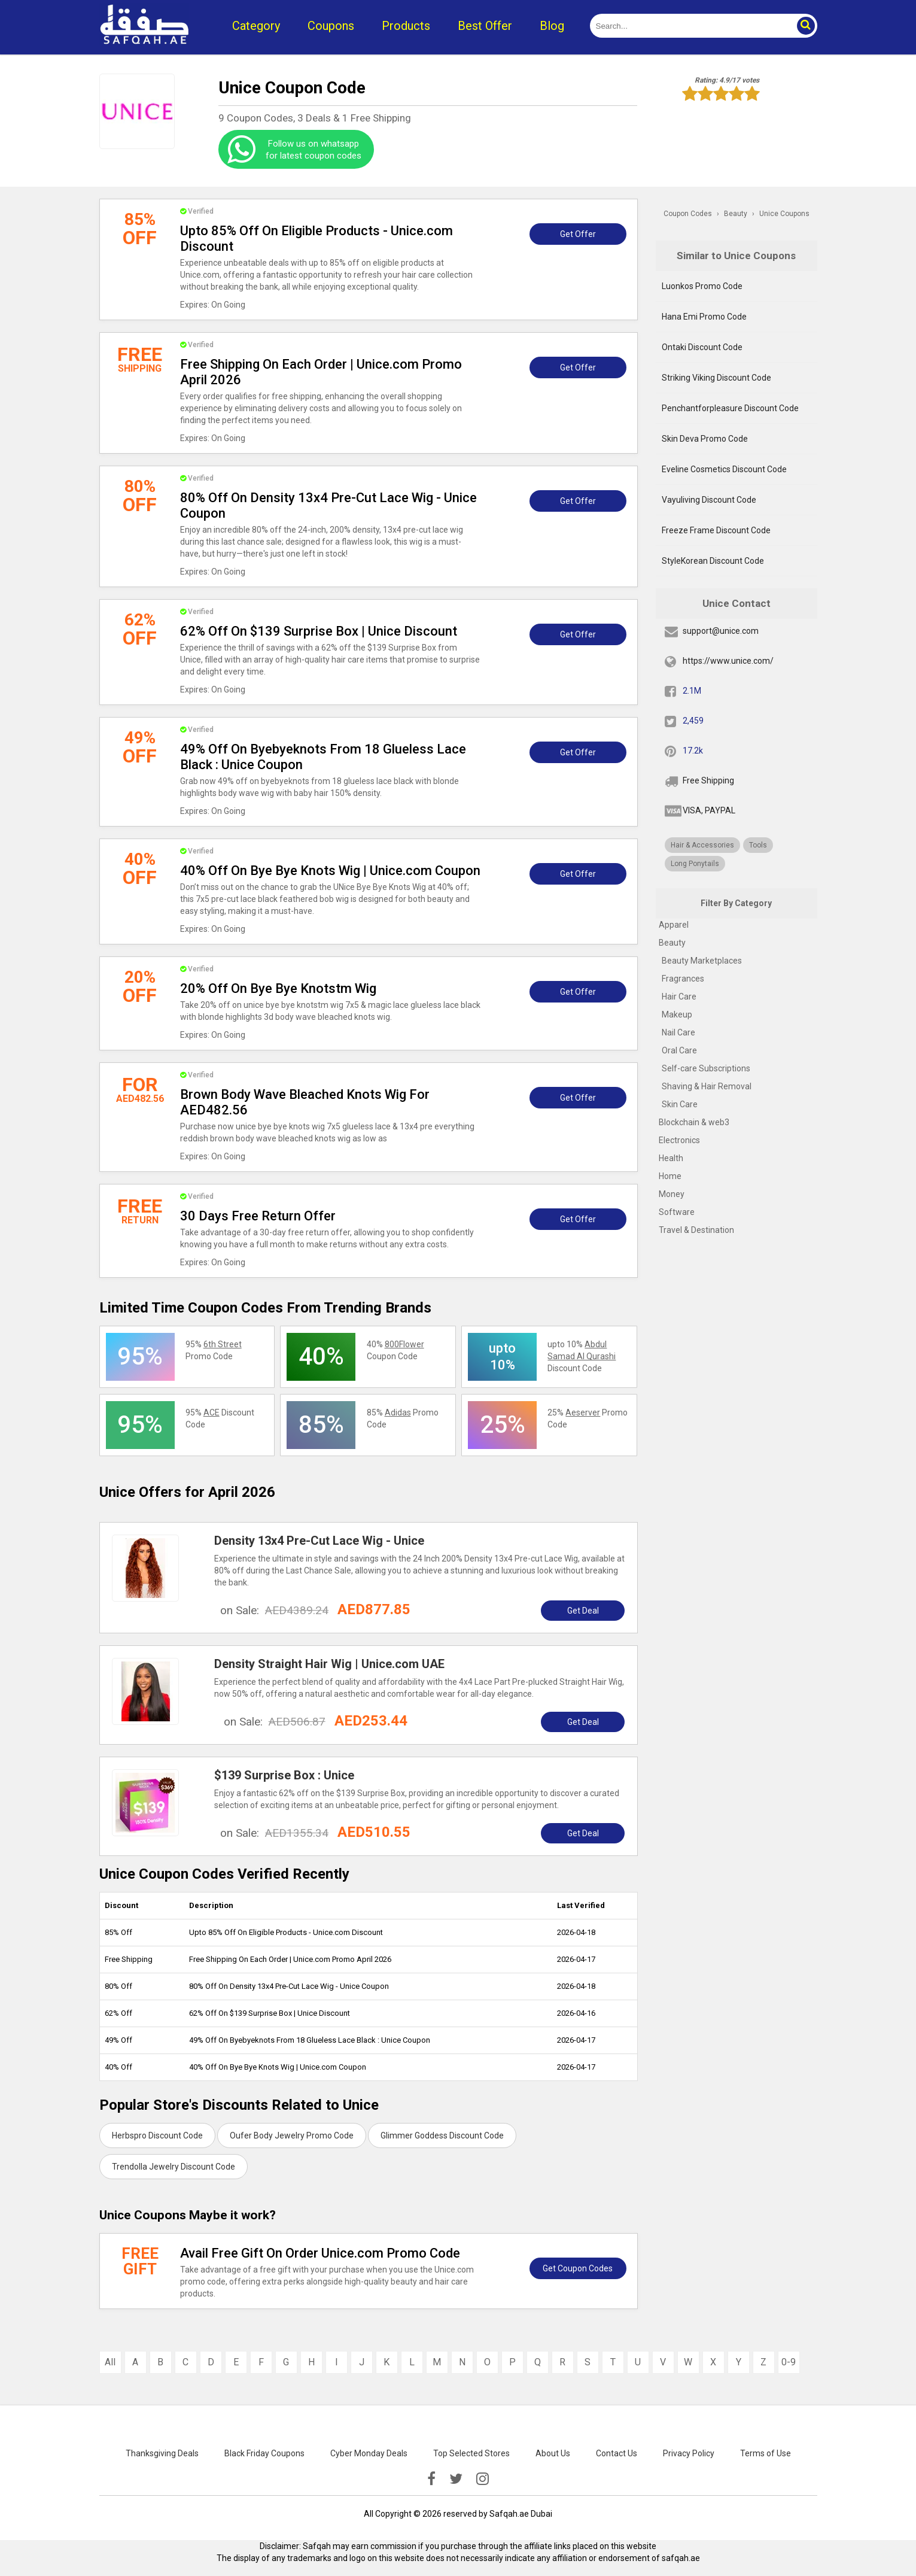  I want to click on Travel & Destination, so click(696, 1230).